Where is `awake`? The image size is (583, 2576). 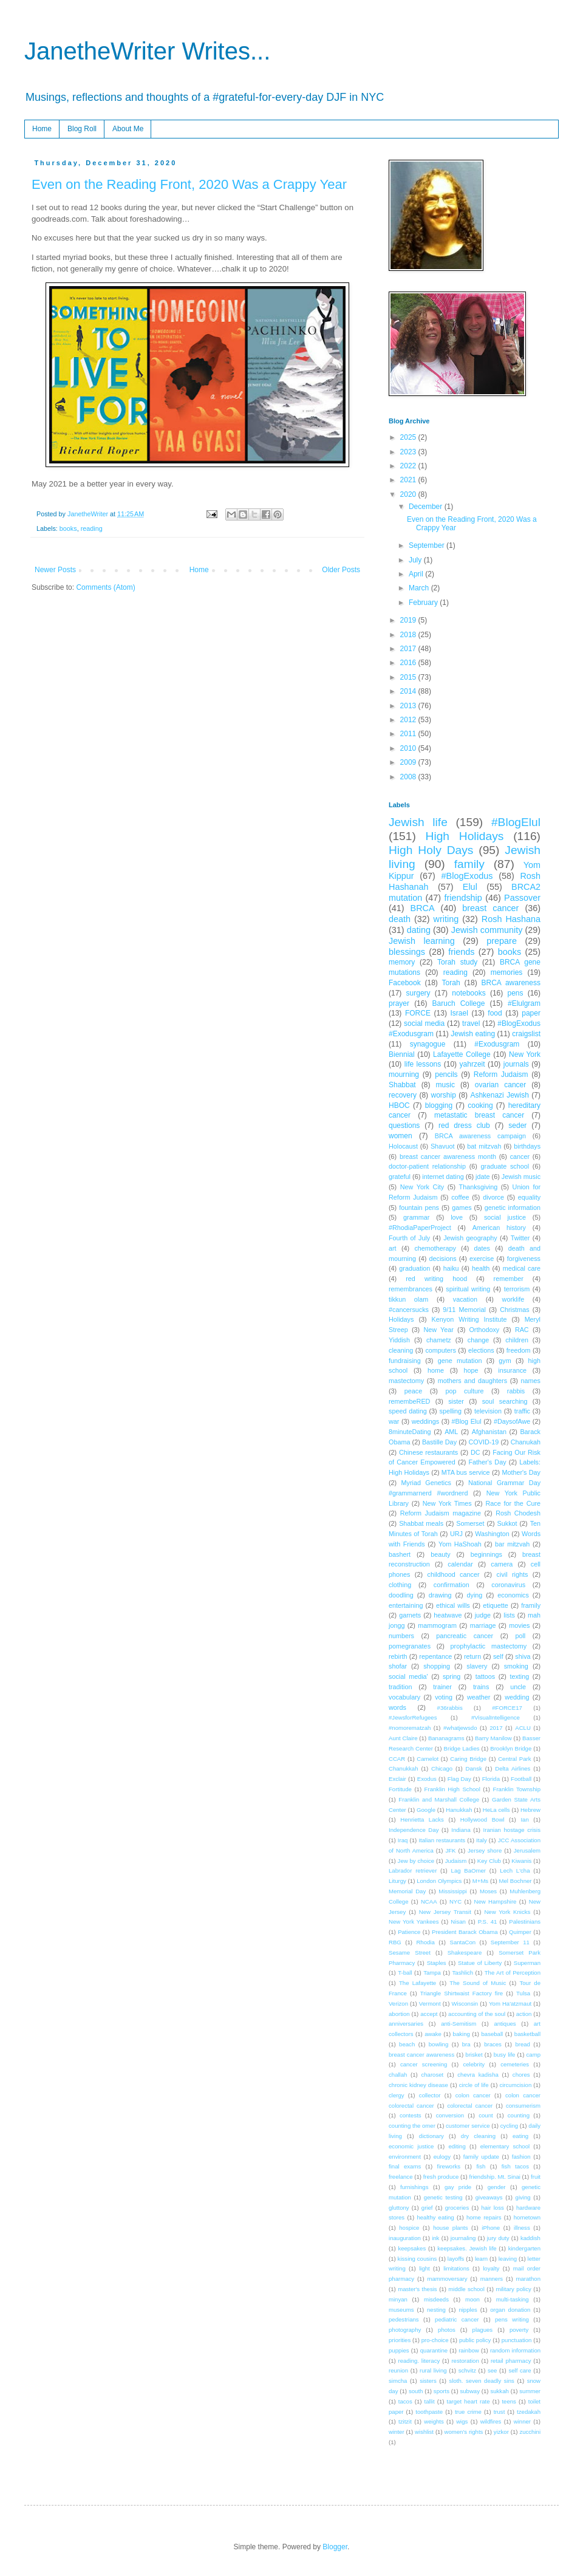
awake is located at coordinates (433, 2034).